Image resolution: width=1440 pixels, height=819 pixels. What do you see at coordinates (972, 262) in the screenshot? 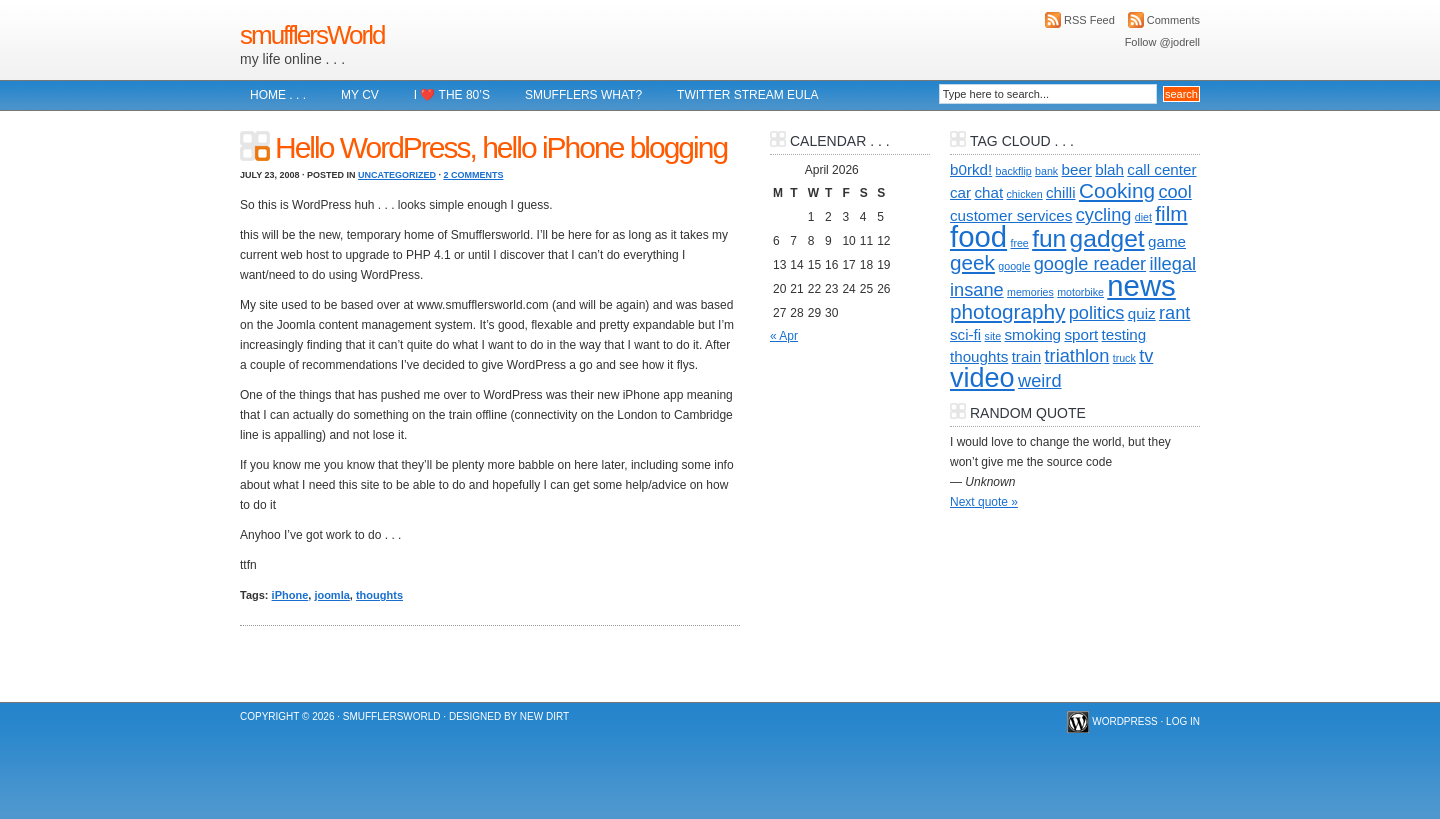
I see `geek [geek (4 items)]` at bounding box center [972, 262].